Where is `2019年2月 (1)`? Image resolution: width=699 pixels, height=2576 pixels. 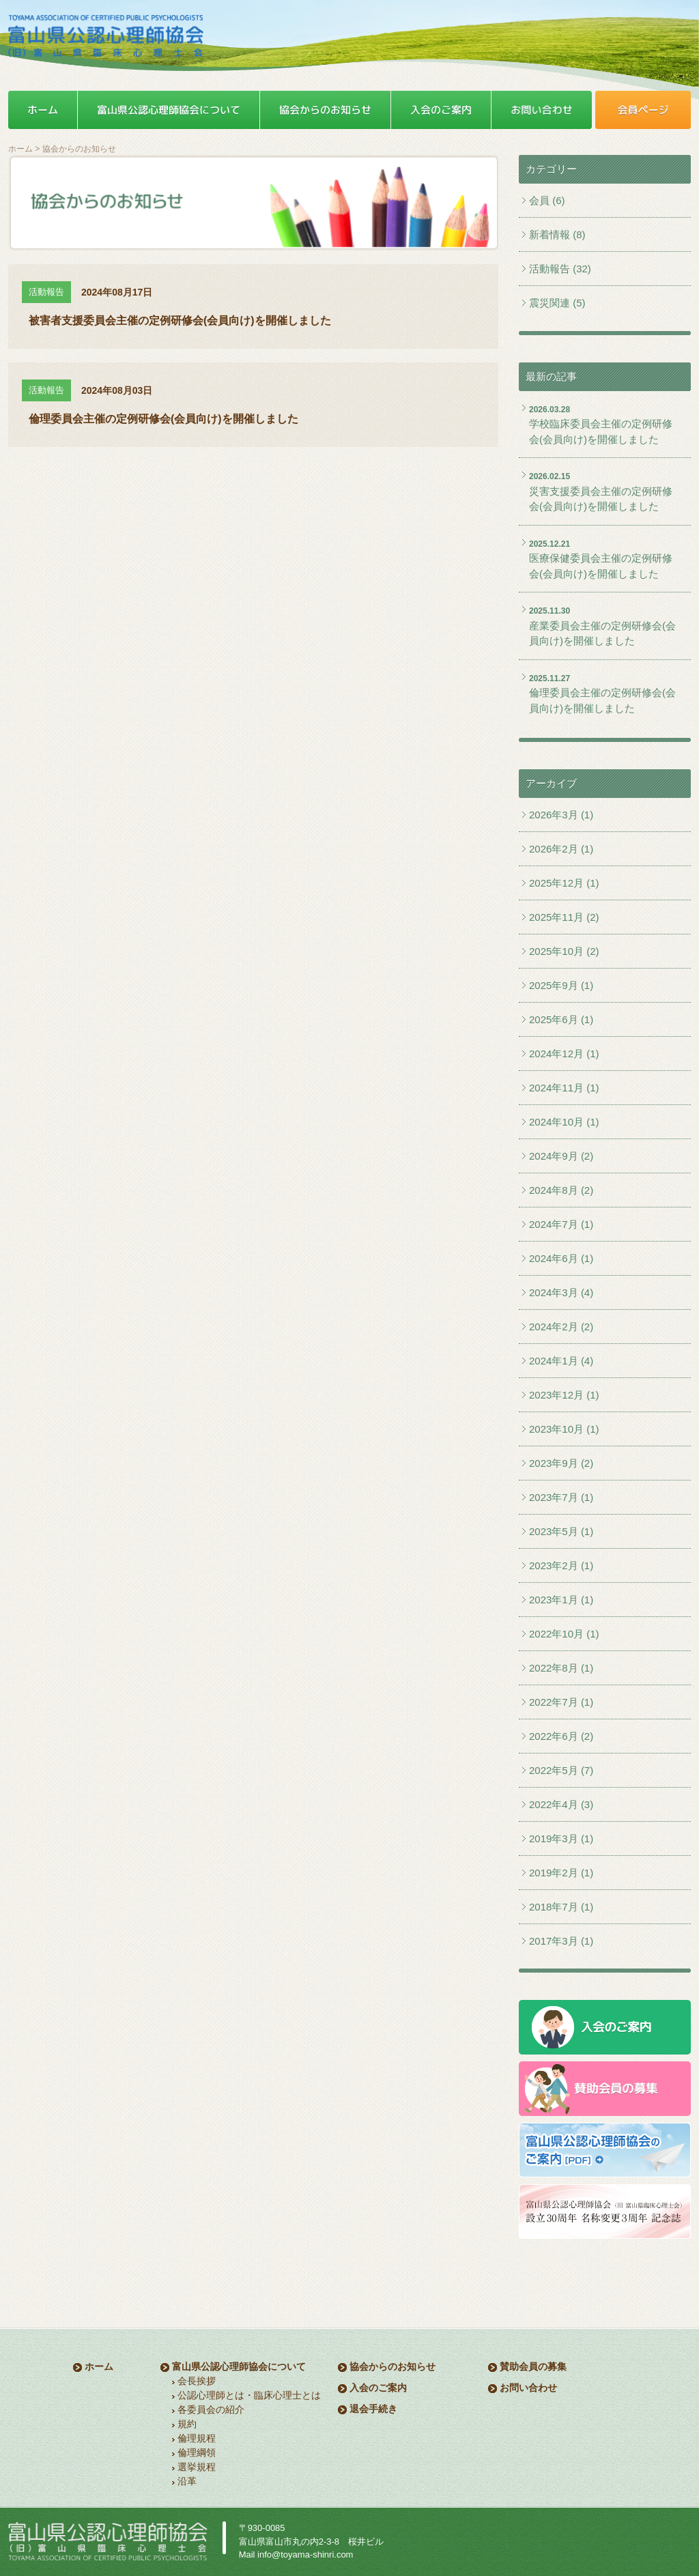 2019年2月 (1) is located at coordinates (561, 1872).